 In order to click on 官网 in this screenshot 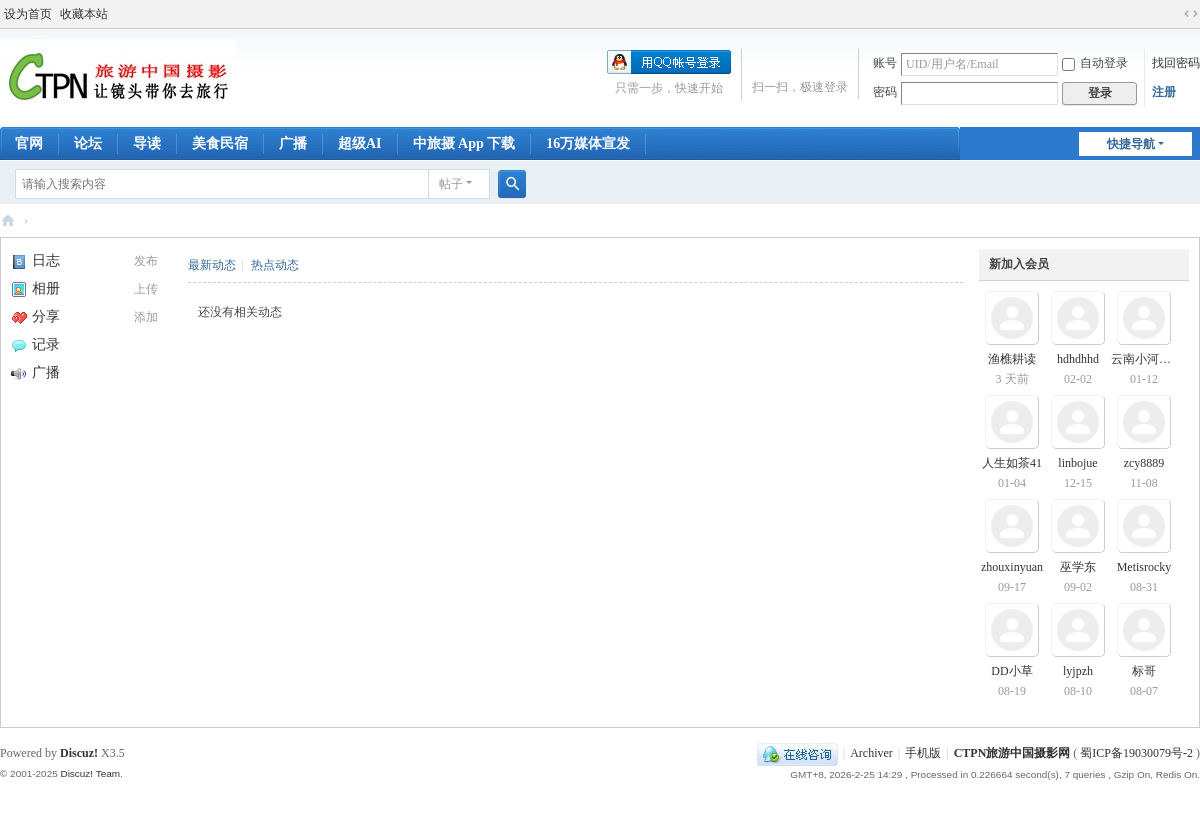, I will do `click(29, 143)`.